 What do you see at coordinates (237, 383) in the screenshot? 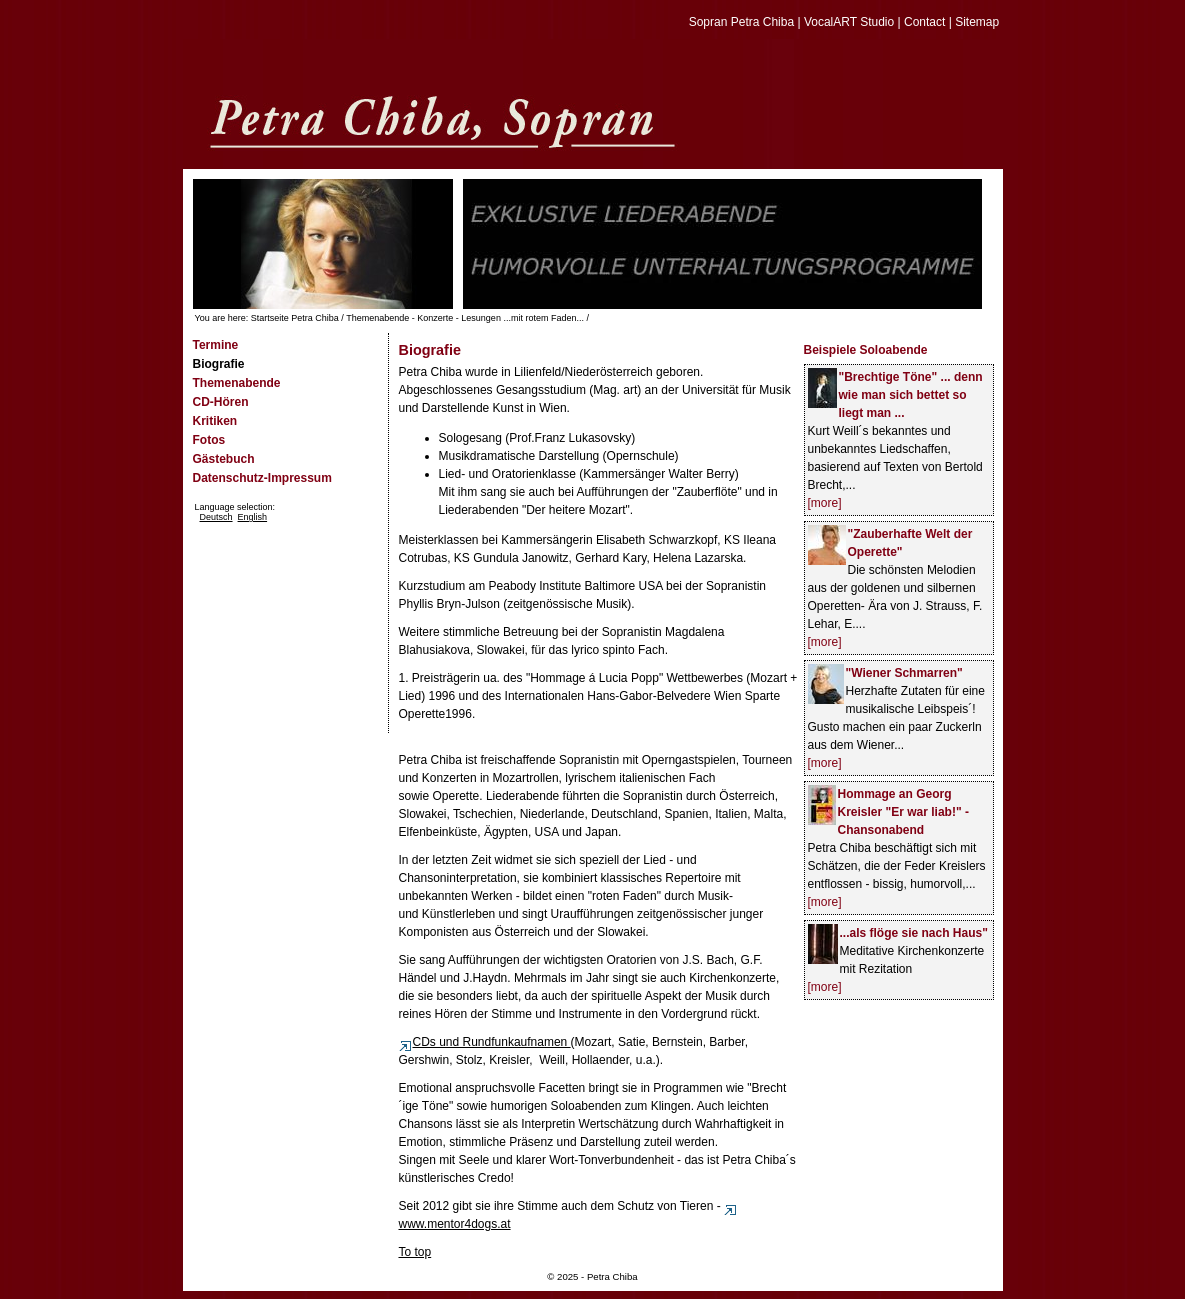
I see `Themenabende` at bounding box center [237, 383].